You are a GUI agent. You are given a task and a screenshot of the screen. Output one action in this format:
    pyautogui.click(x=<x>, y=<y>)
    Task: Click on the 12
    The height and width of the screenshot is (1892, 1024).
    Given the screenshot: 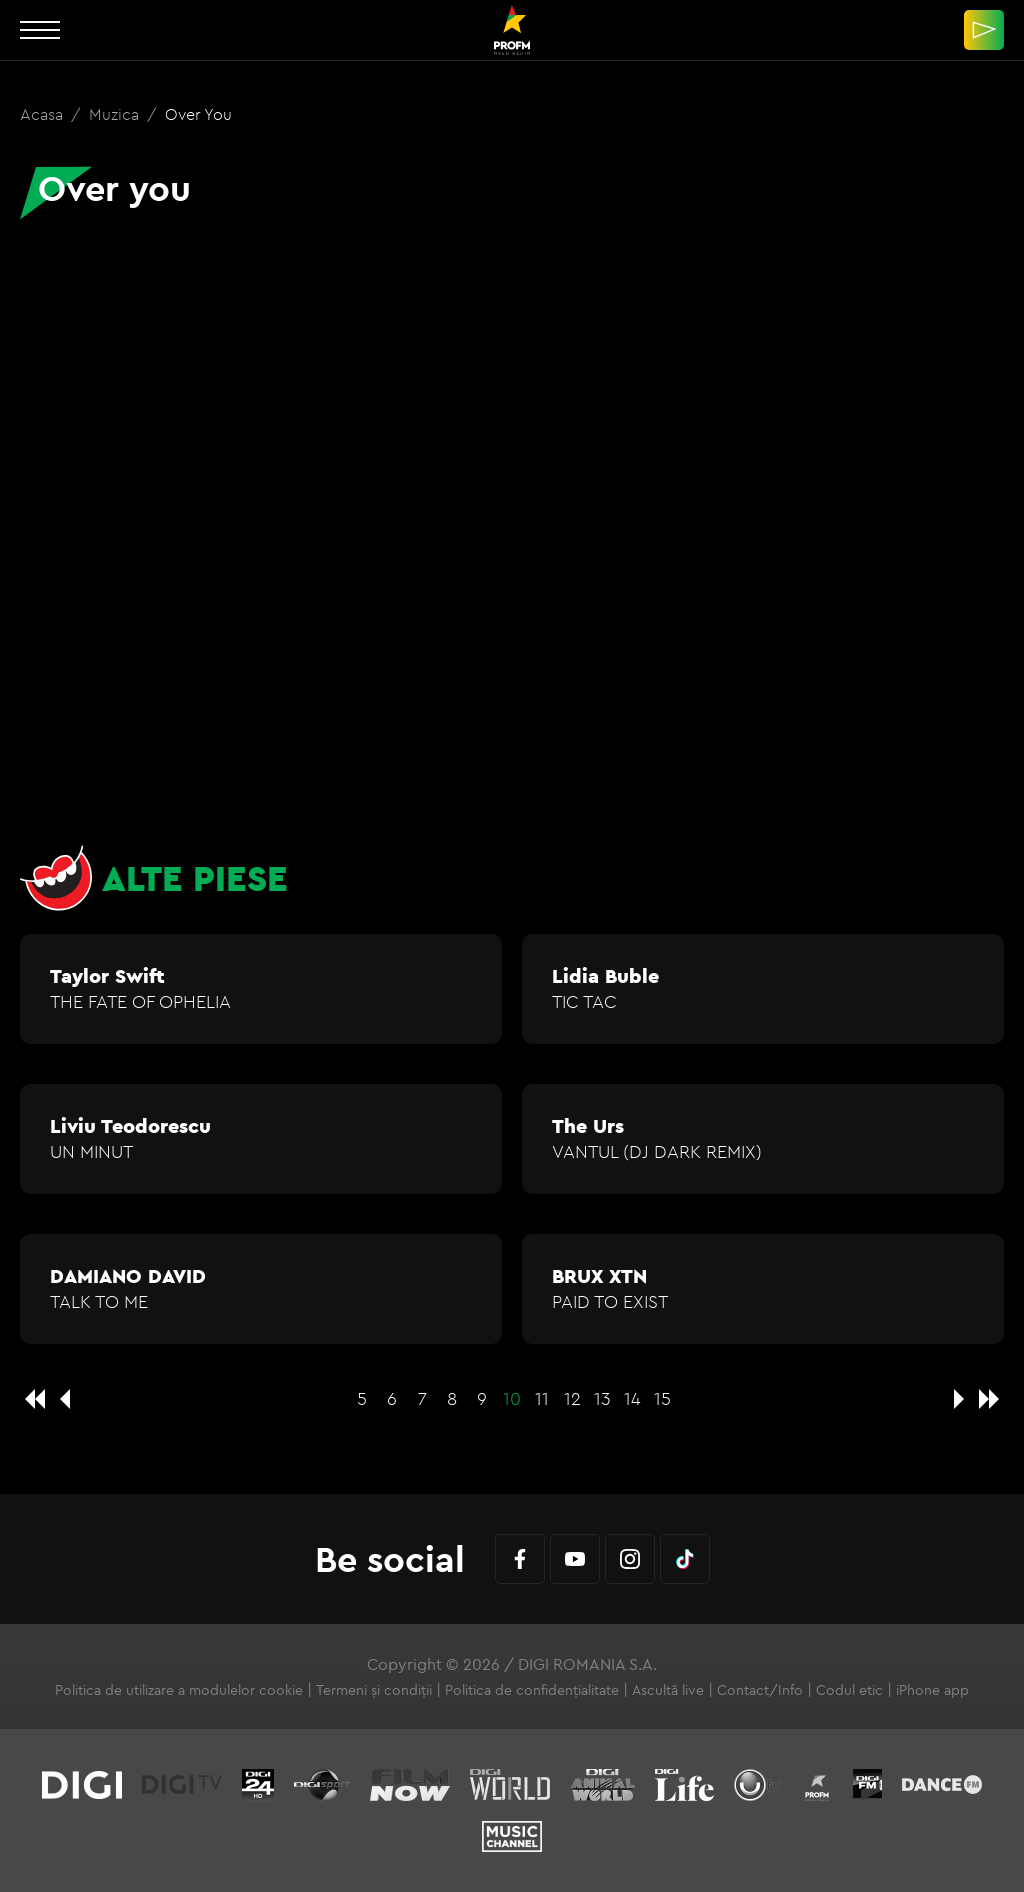 What is the action you would take?
    pyautogui.click(x=572, y=1398)
    